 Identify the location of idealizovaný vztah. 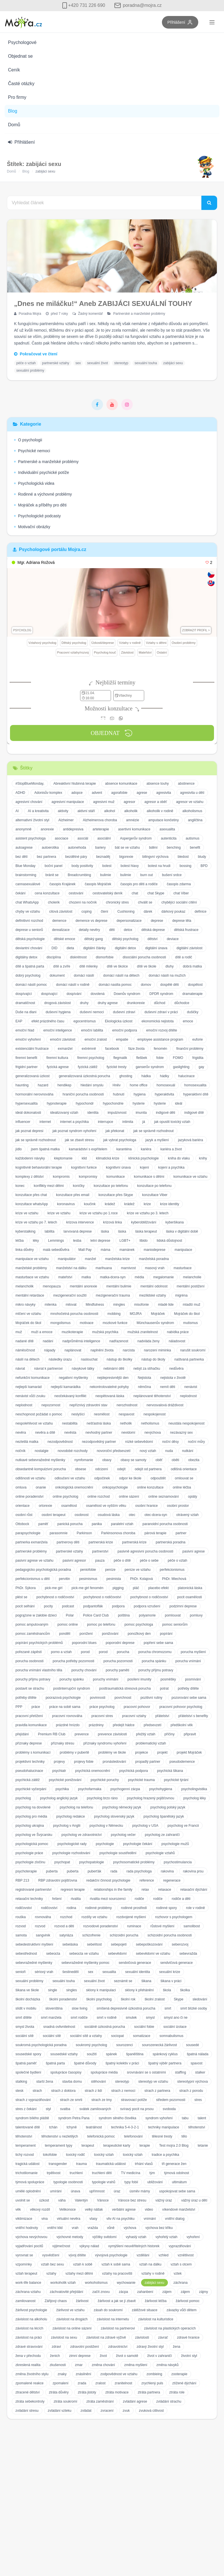
(64, 1113).